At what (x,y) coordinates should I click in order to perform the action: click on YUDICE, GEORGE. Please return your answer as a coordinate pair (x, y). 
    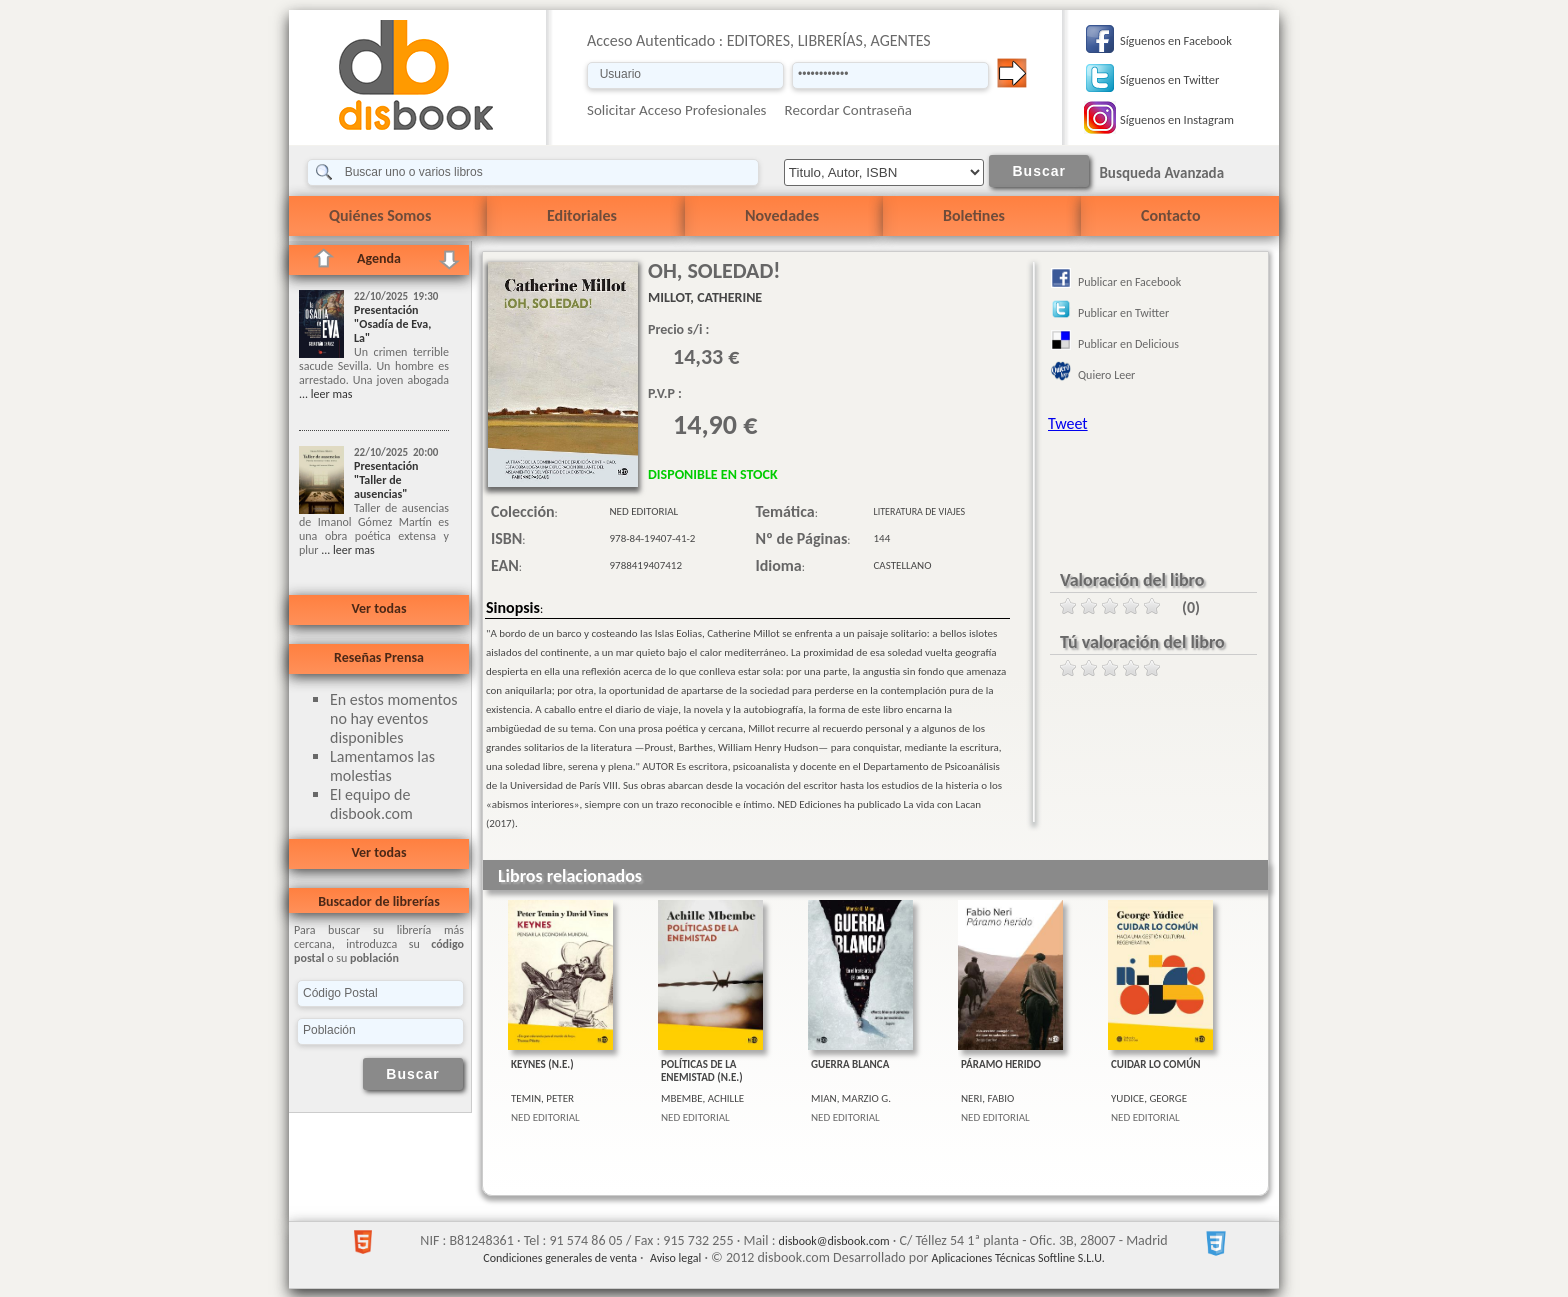
    Looking at the image, I should click on (1149, 1098).